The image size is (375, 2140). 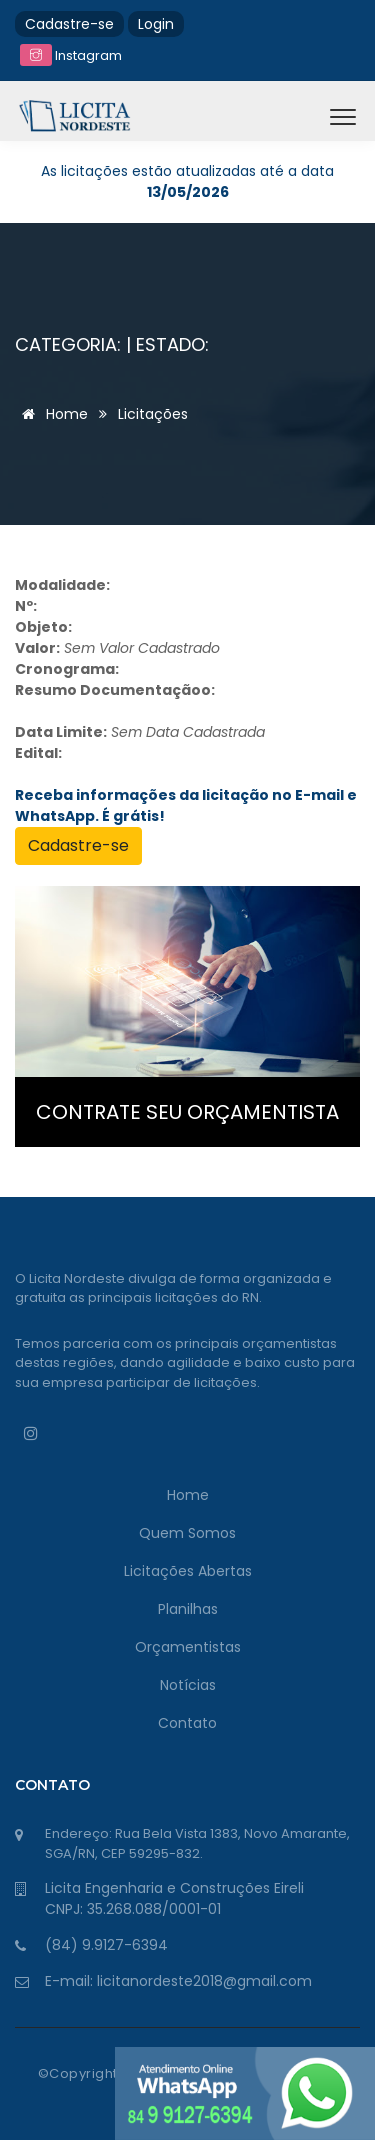 What do you see at coordinates (188, 1647) in the screenshot?
I see `Orçamentistas` at bounding box center [188, 1647].